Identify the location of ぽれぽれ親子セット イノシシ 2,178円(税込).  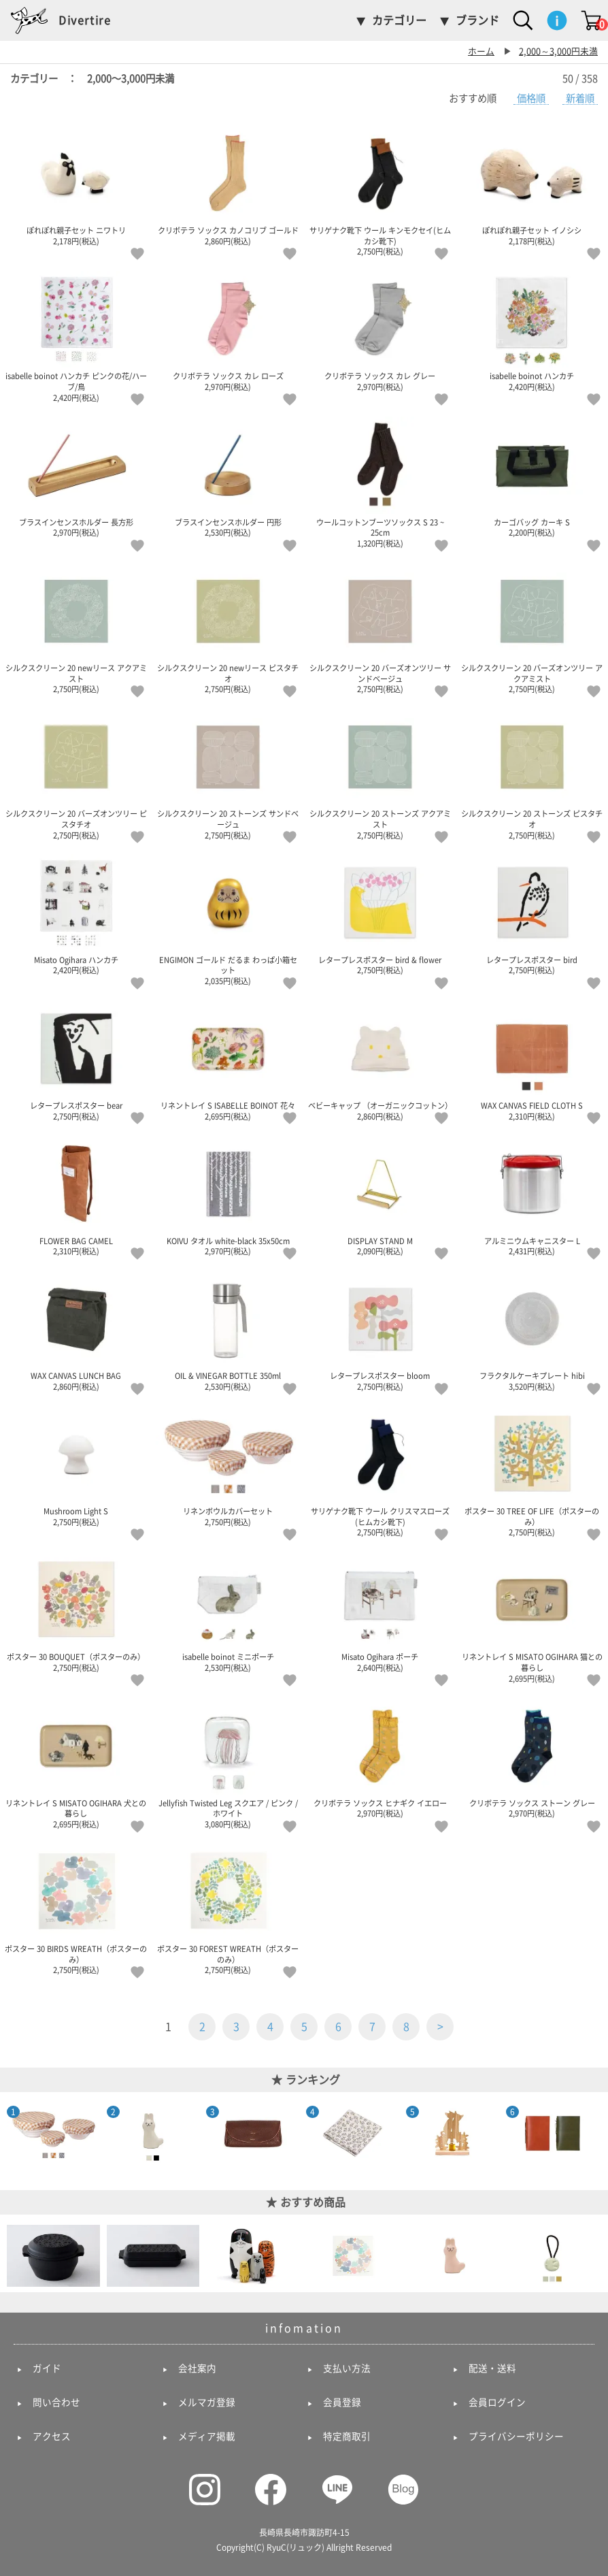
(532, 185).